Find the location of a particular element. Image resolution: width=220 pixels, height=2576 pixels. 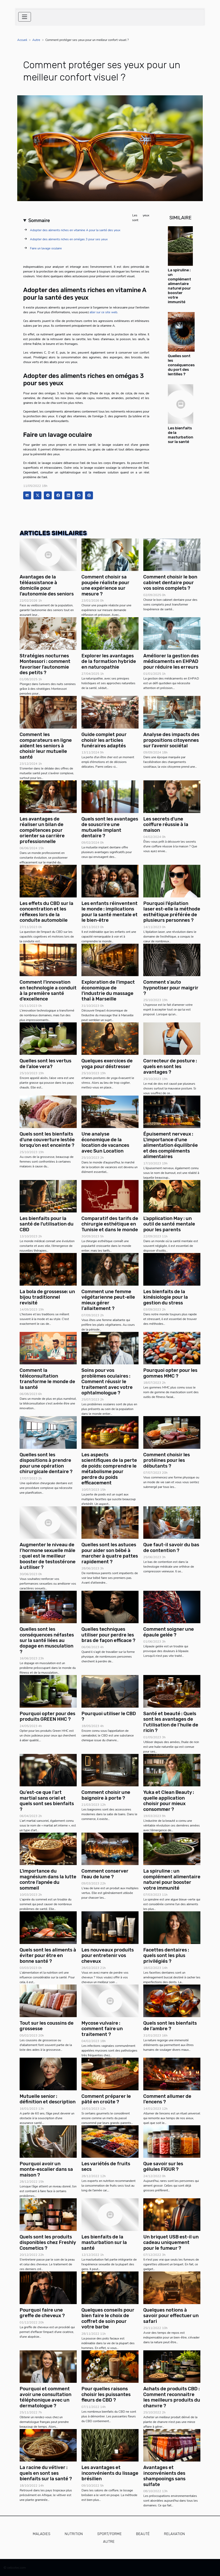

Exploration de l'impact économique de l'industrie du massage thaï à Marseille is located at coordinates (108, 990).